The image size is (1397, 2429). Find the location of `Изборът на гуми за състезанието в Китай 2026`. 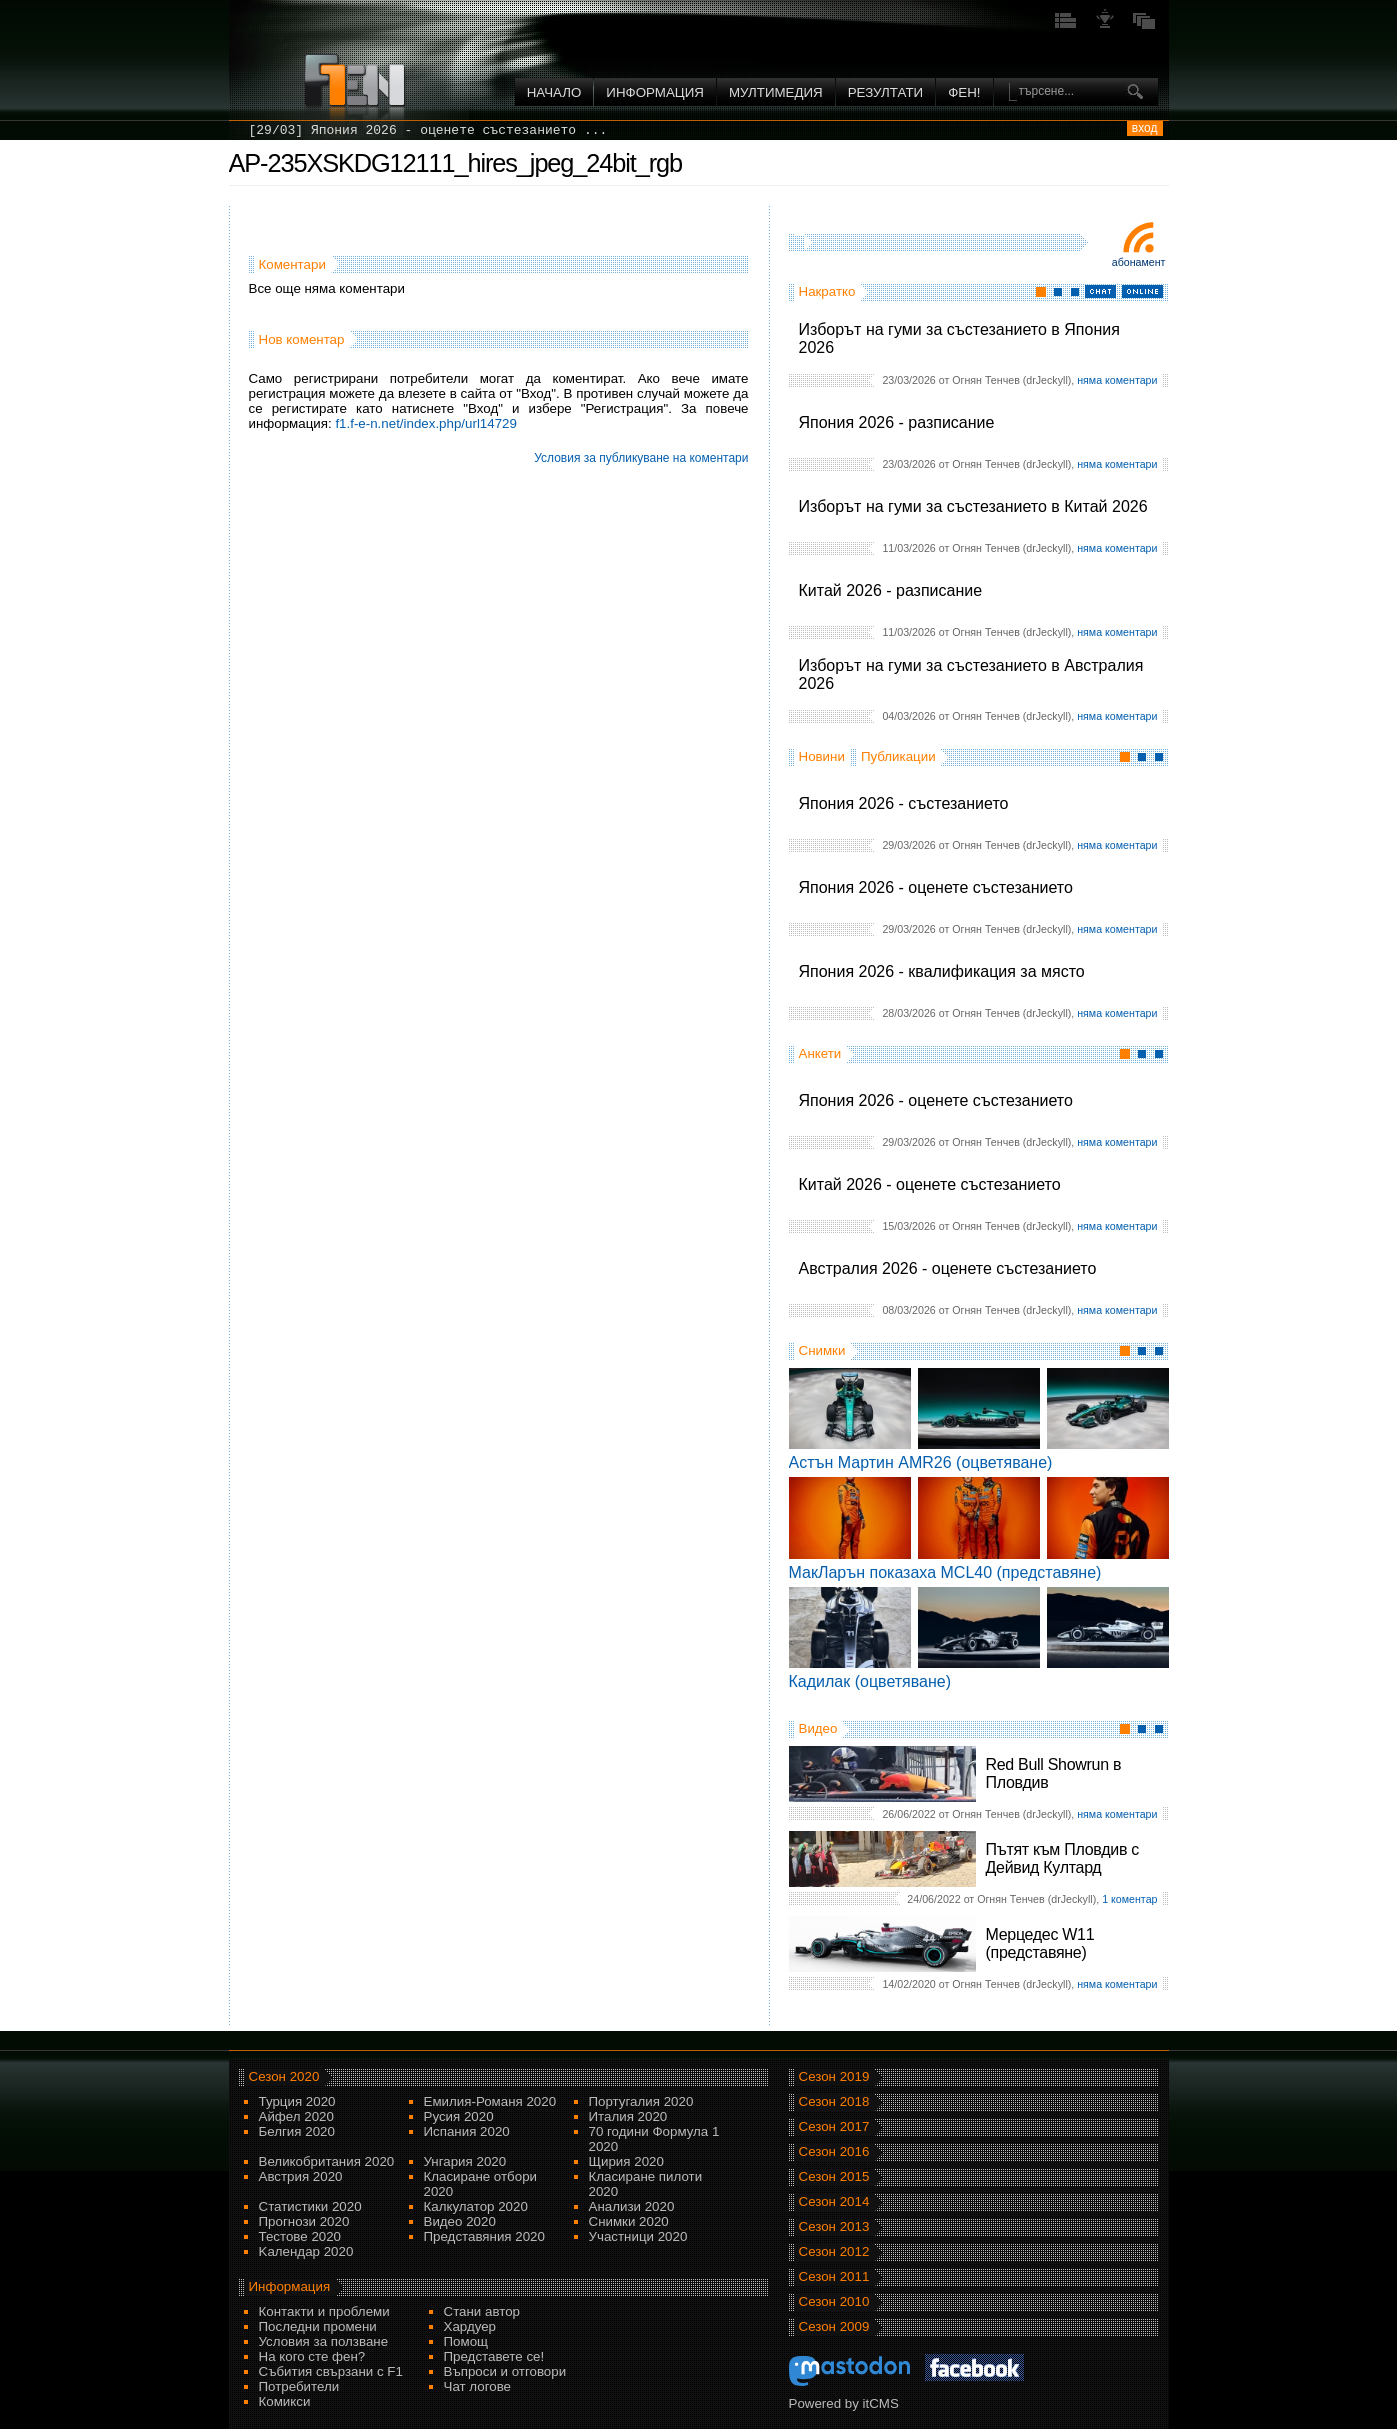

Изборът на гуми за състезанието в Китай 2026 is located at coordinates (973, 506).